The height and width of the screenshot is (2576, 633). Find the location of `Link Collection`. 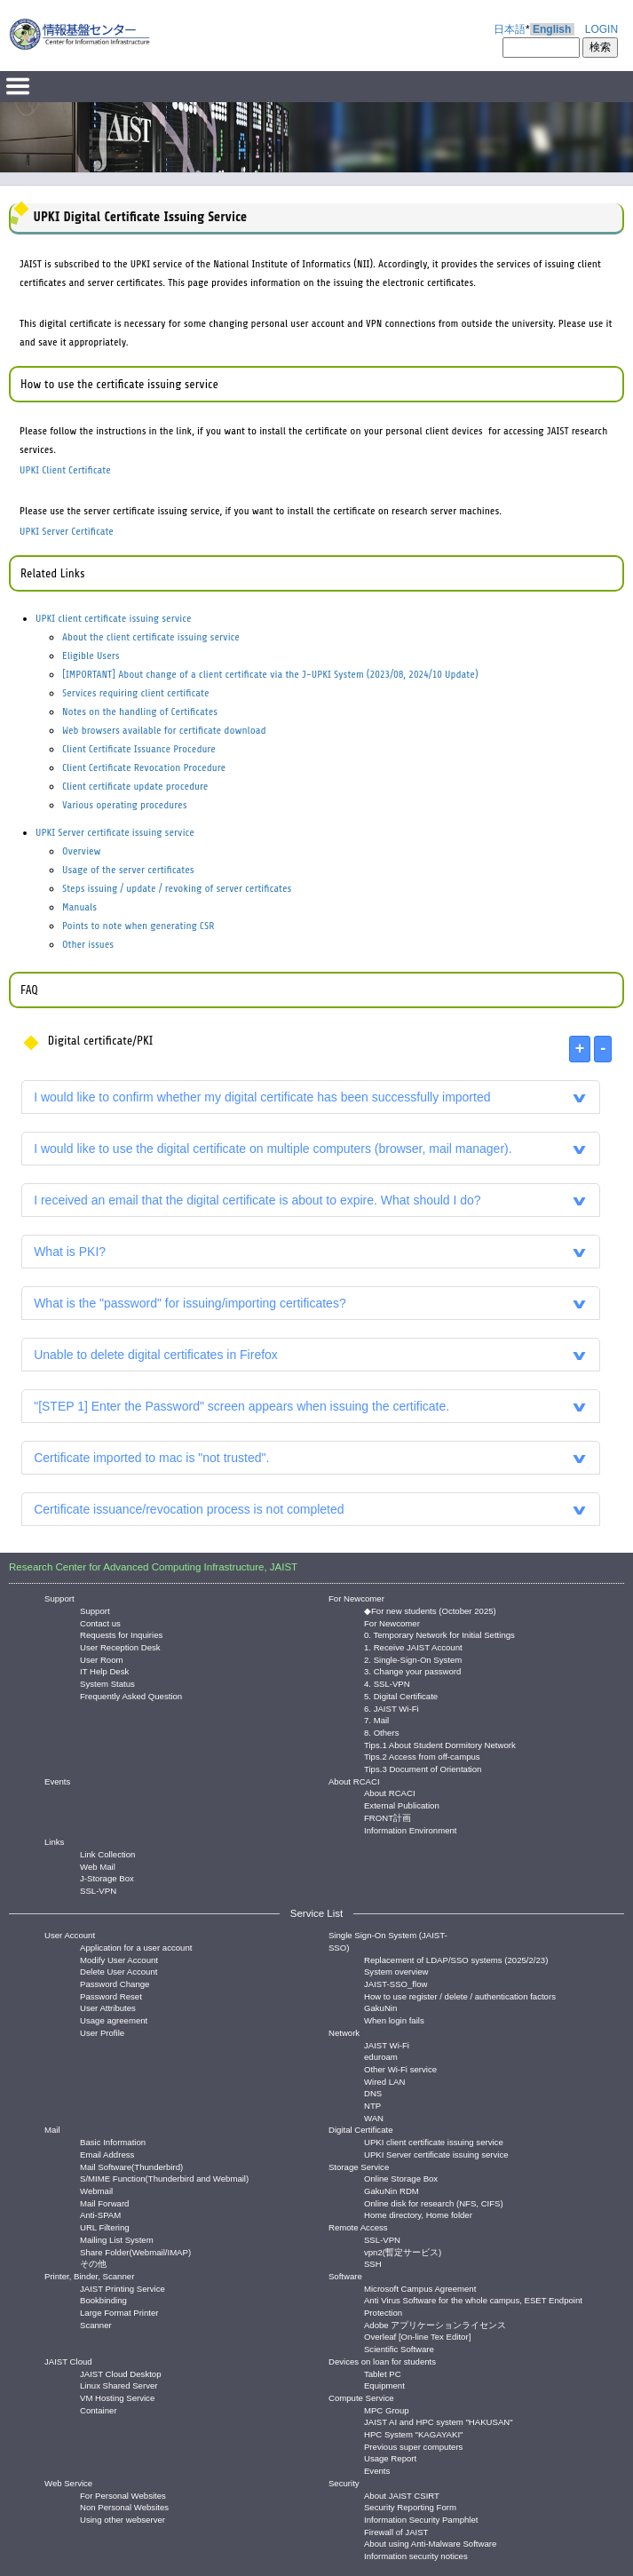

Link Collection is located at coordinates (107, 1853).